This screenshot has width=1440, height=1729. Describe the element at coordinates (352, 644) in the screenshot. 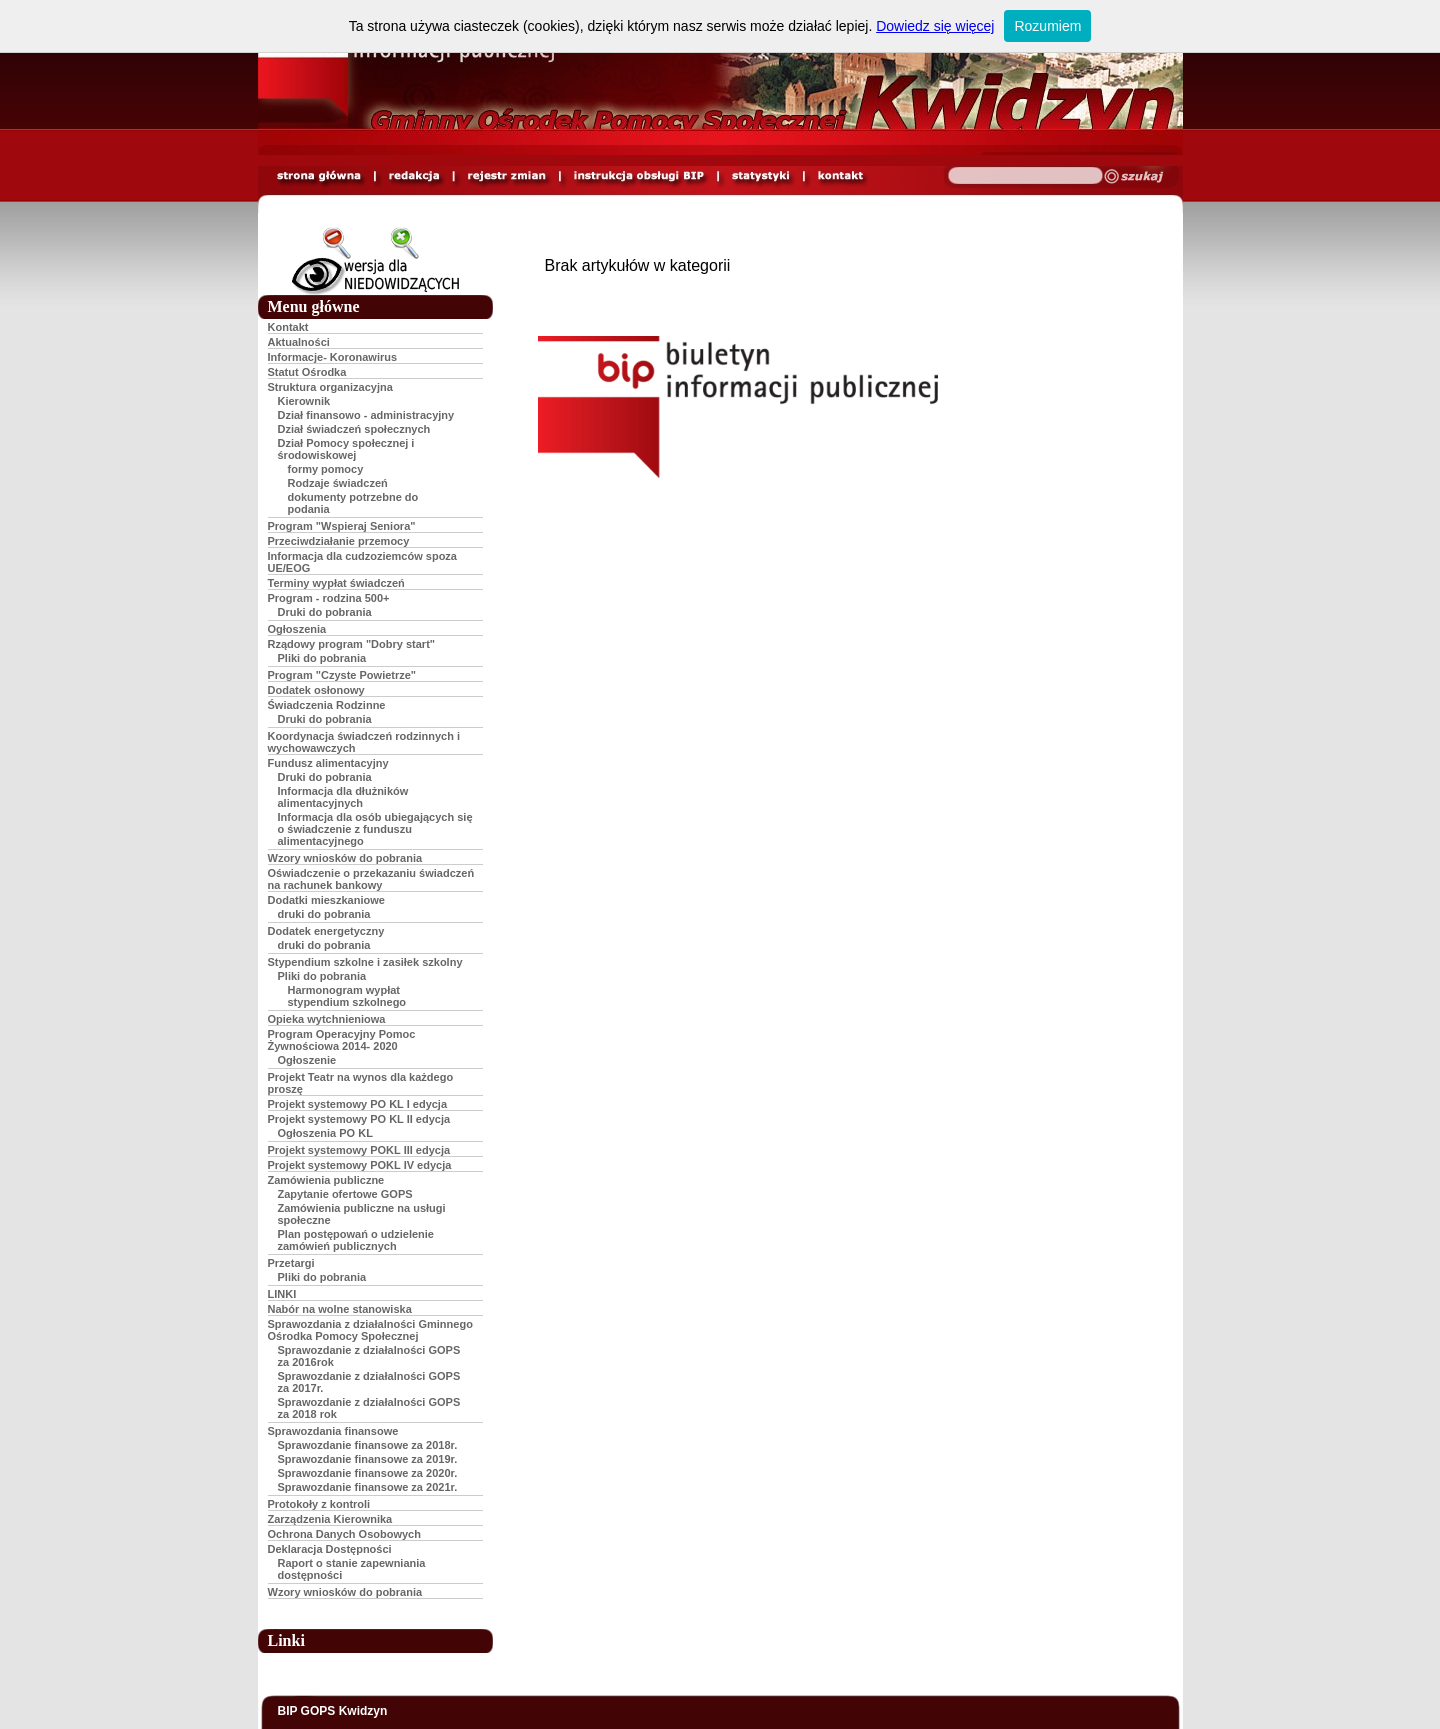

I see `Rządowy program "Dobry start"` at that location.